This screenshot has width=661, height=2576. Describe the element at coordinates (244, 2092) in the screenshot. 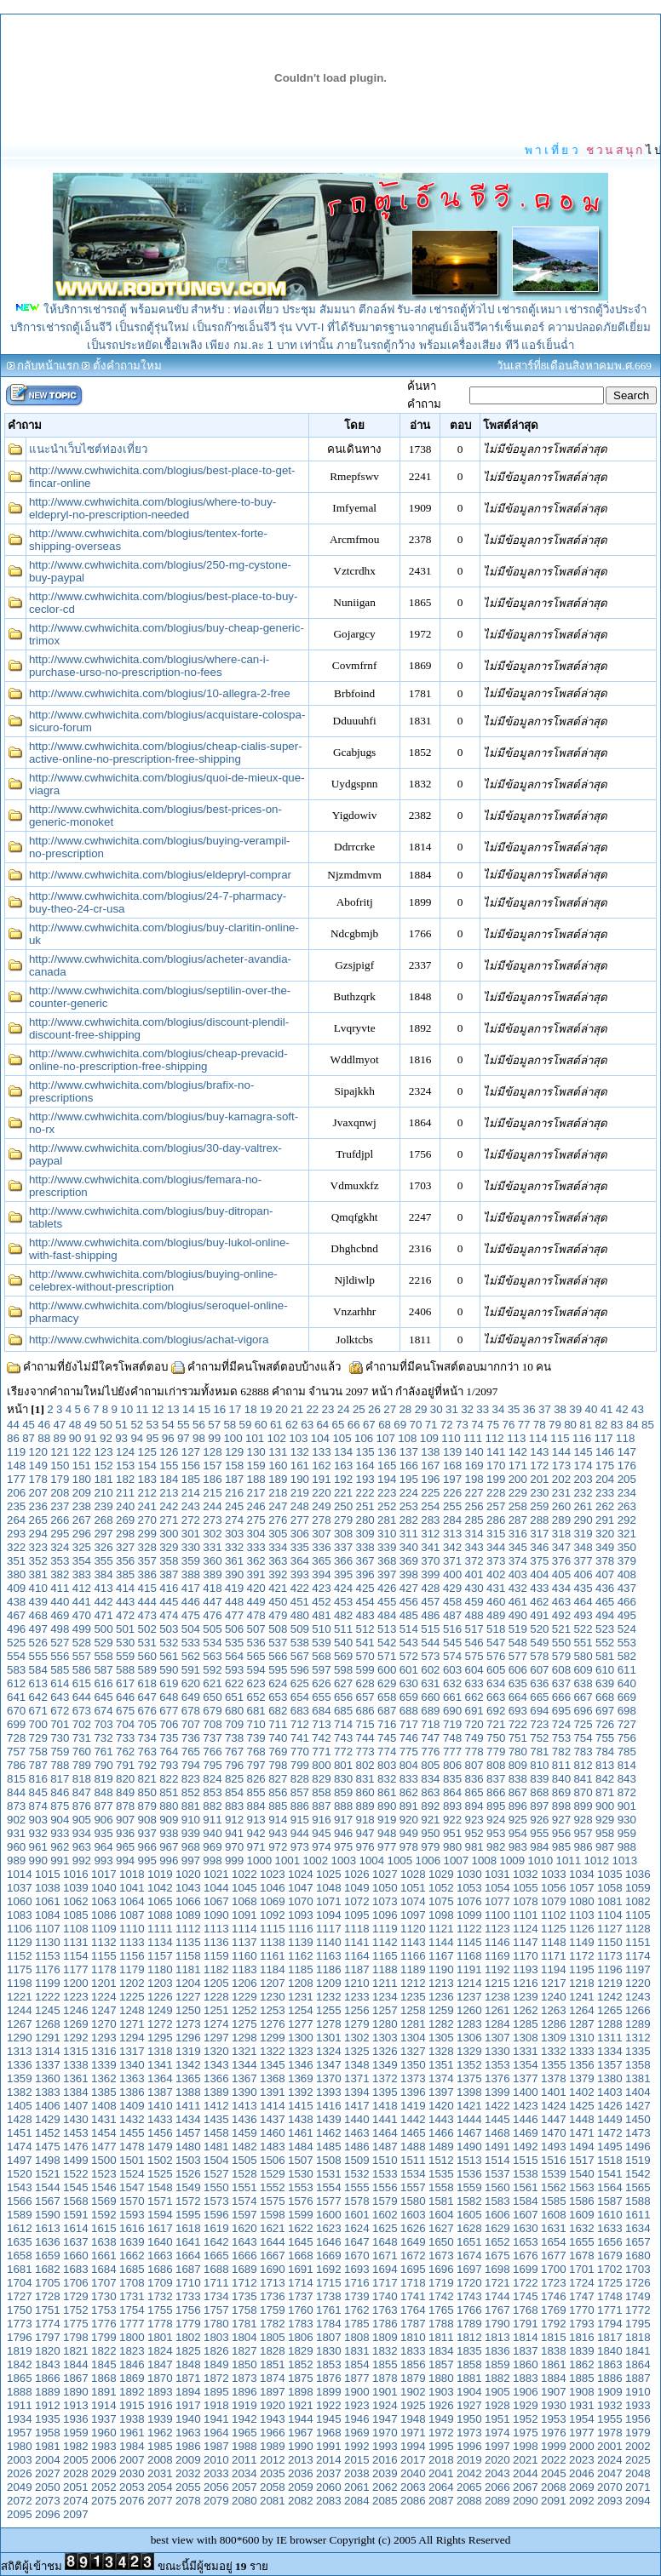

I see `1390` at that location.